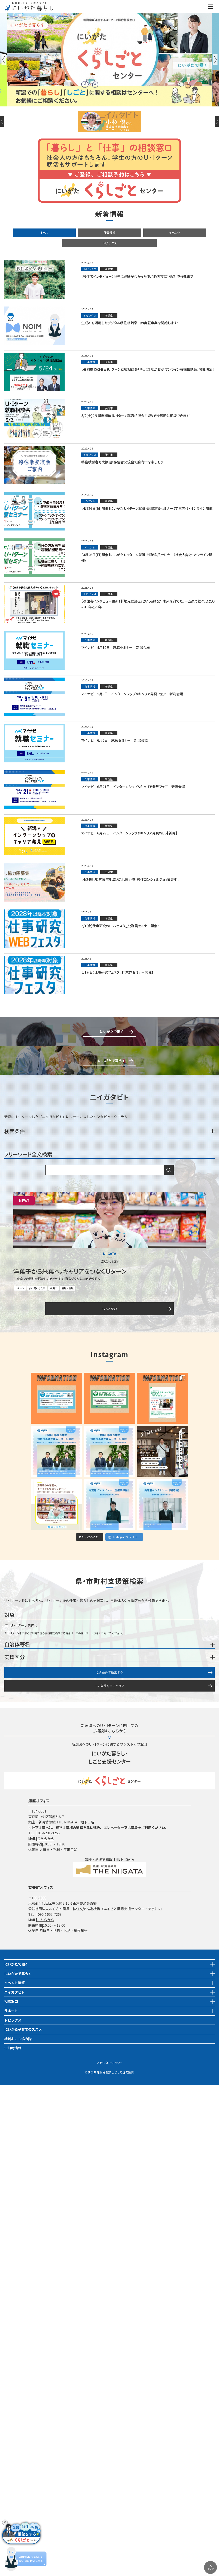 The height and width of the screenshot is (2576, 219). What do you see at coordinates (109, 2062) in the screenshot?
I see `プライバシーポリシー` at bounding box center [109, 2062].